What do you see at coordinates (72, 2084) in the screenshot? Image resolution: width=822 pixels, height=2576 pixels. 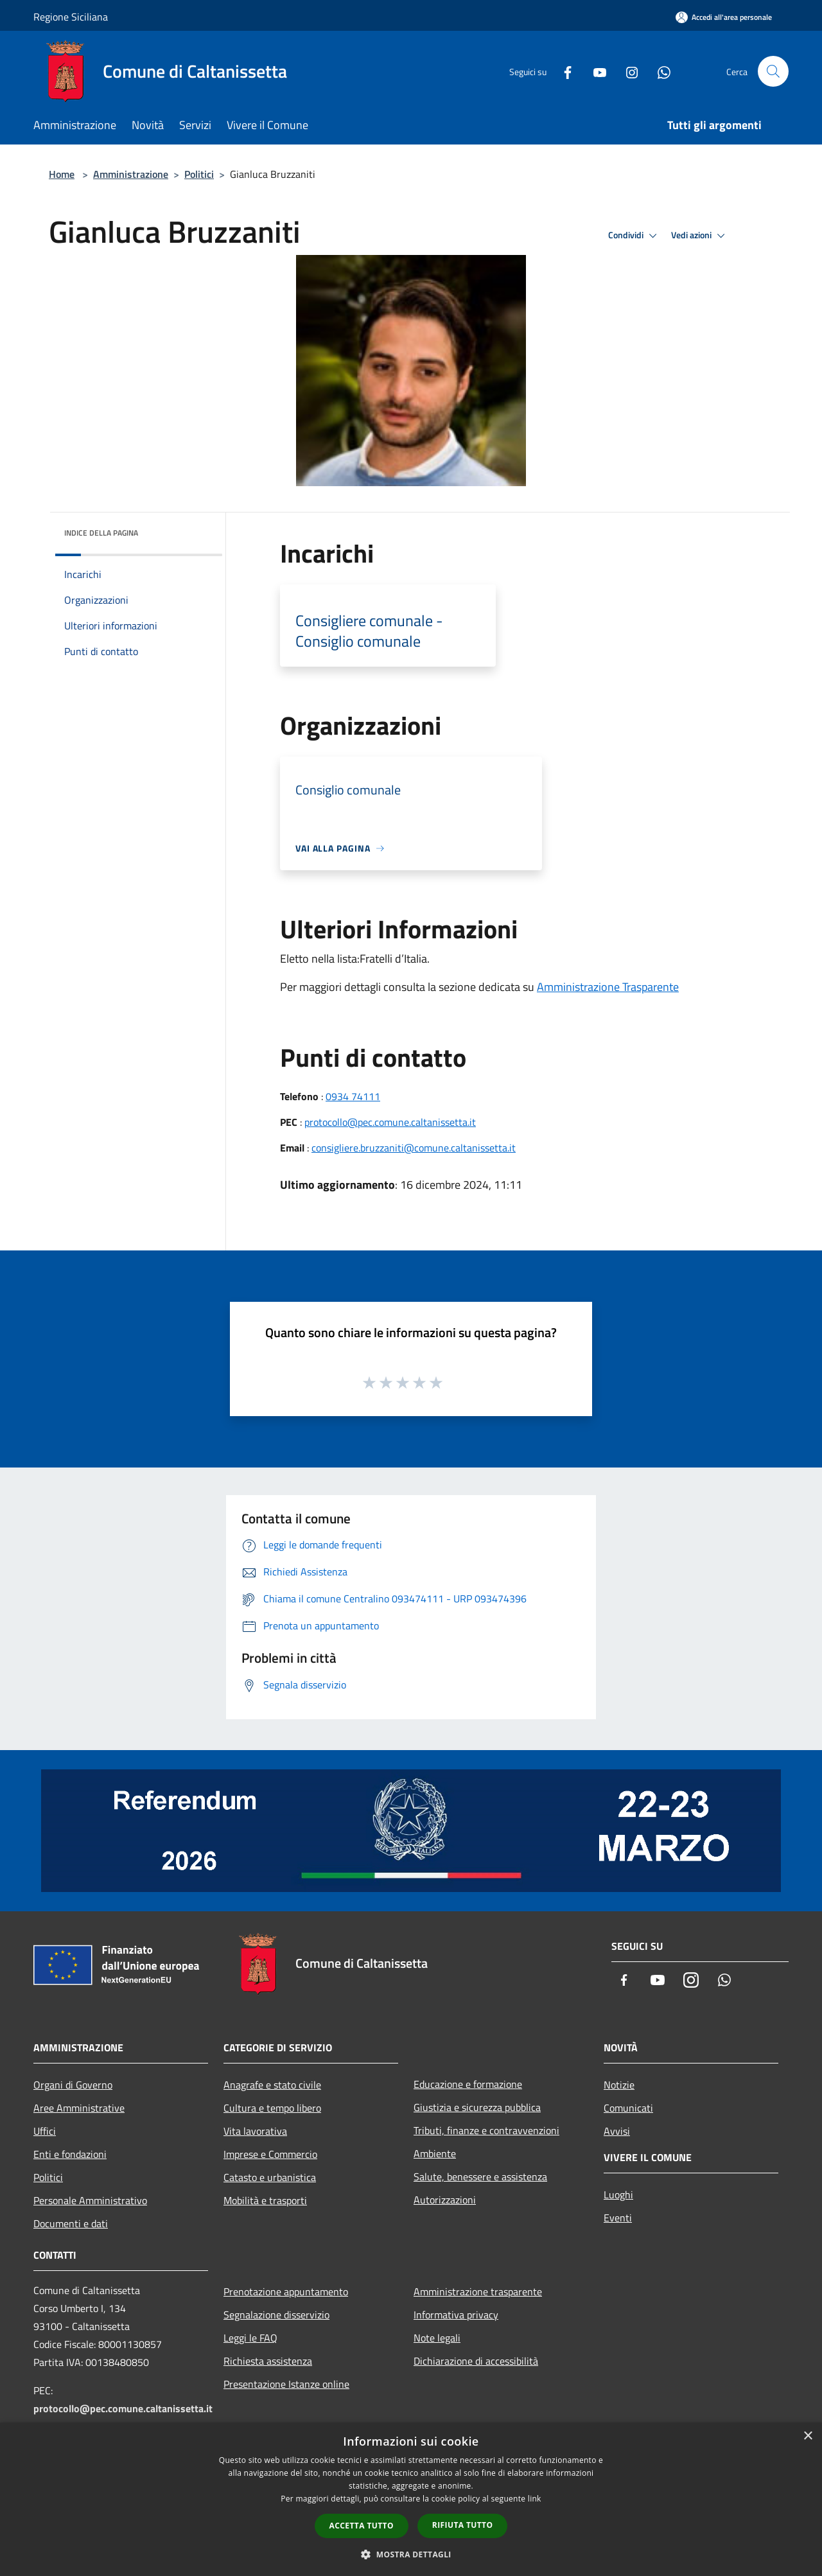 I see `Organi di Governo` at bounding box center [72, 2084].